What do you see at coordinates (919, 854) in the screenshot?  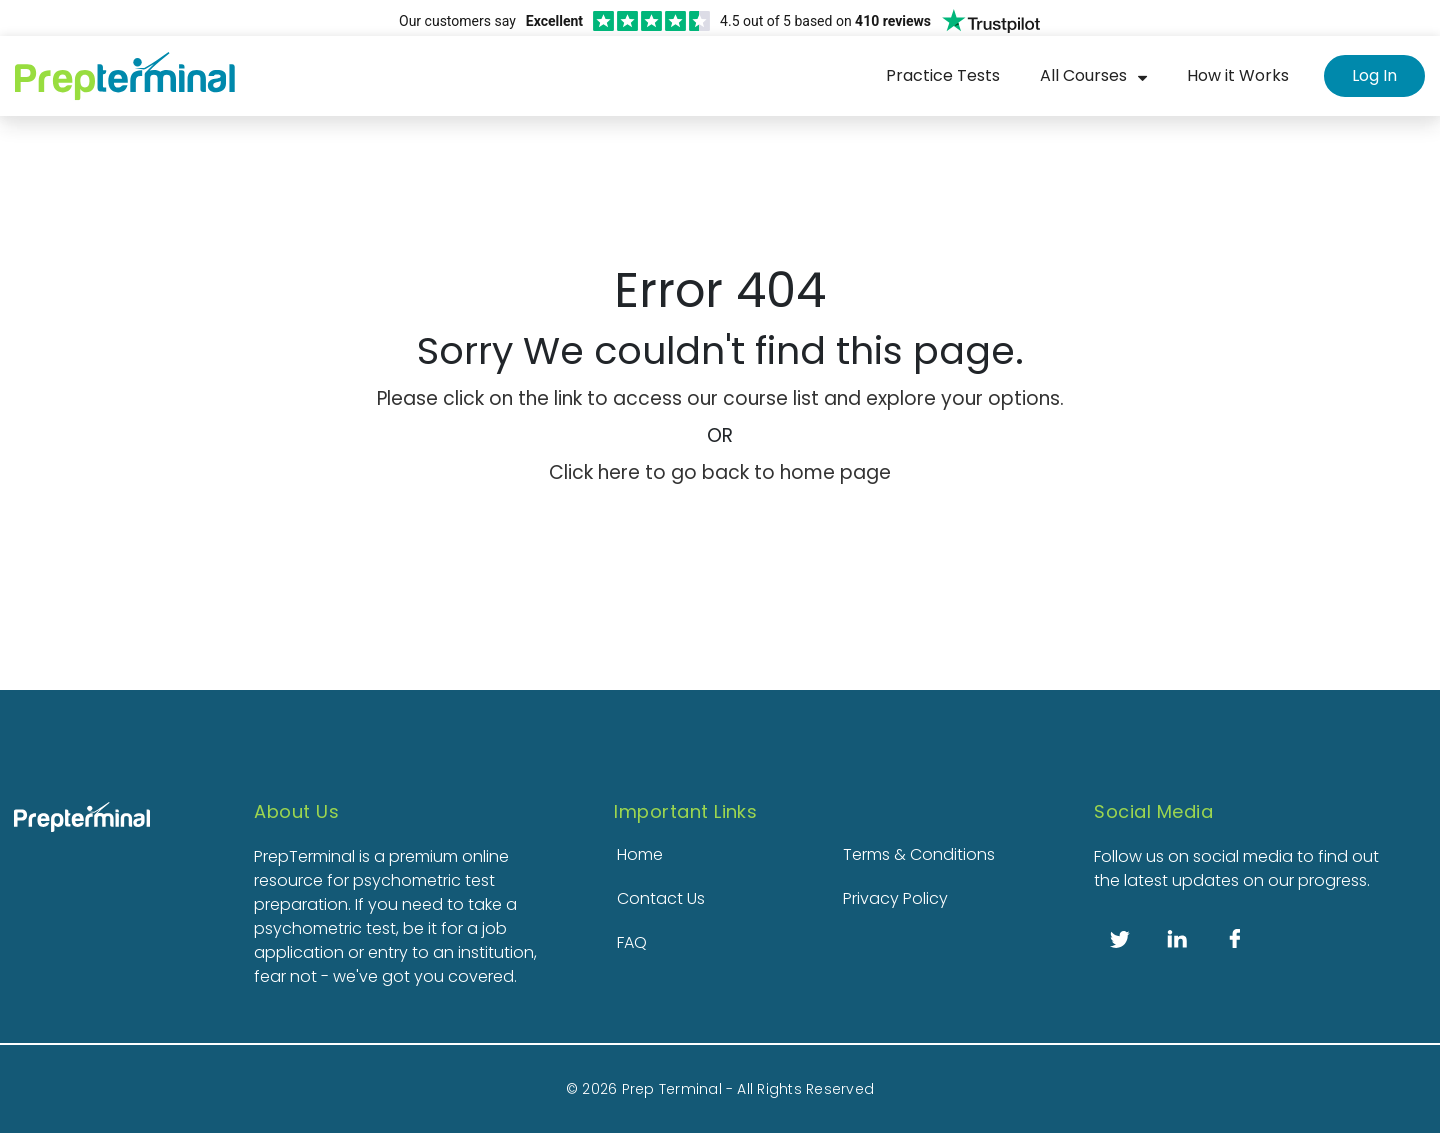 I see `Terms & Conditions` at bounding box center [919, 854].